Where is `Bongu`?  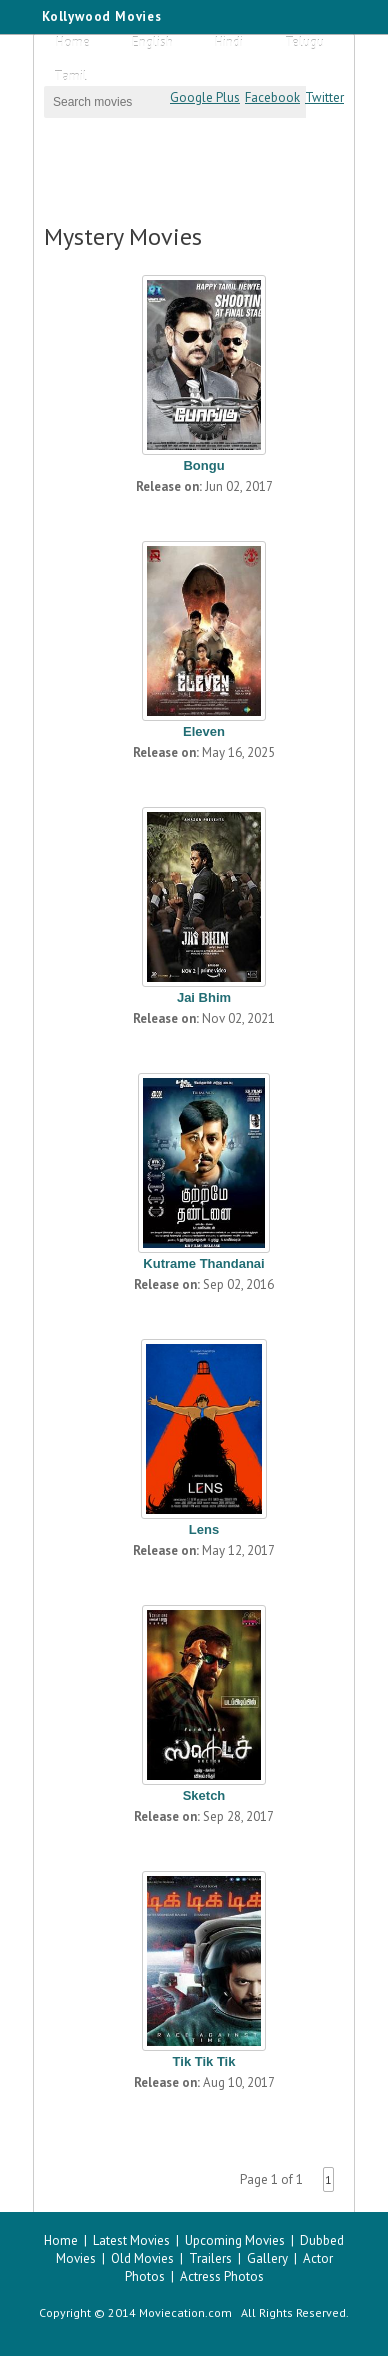
Bongu is located at coordinates (203, 465).